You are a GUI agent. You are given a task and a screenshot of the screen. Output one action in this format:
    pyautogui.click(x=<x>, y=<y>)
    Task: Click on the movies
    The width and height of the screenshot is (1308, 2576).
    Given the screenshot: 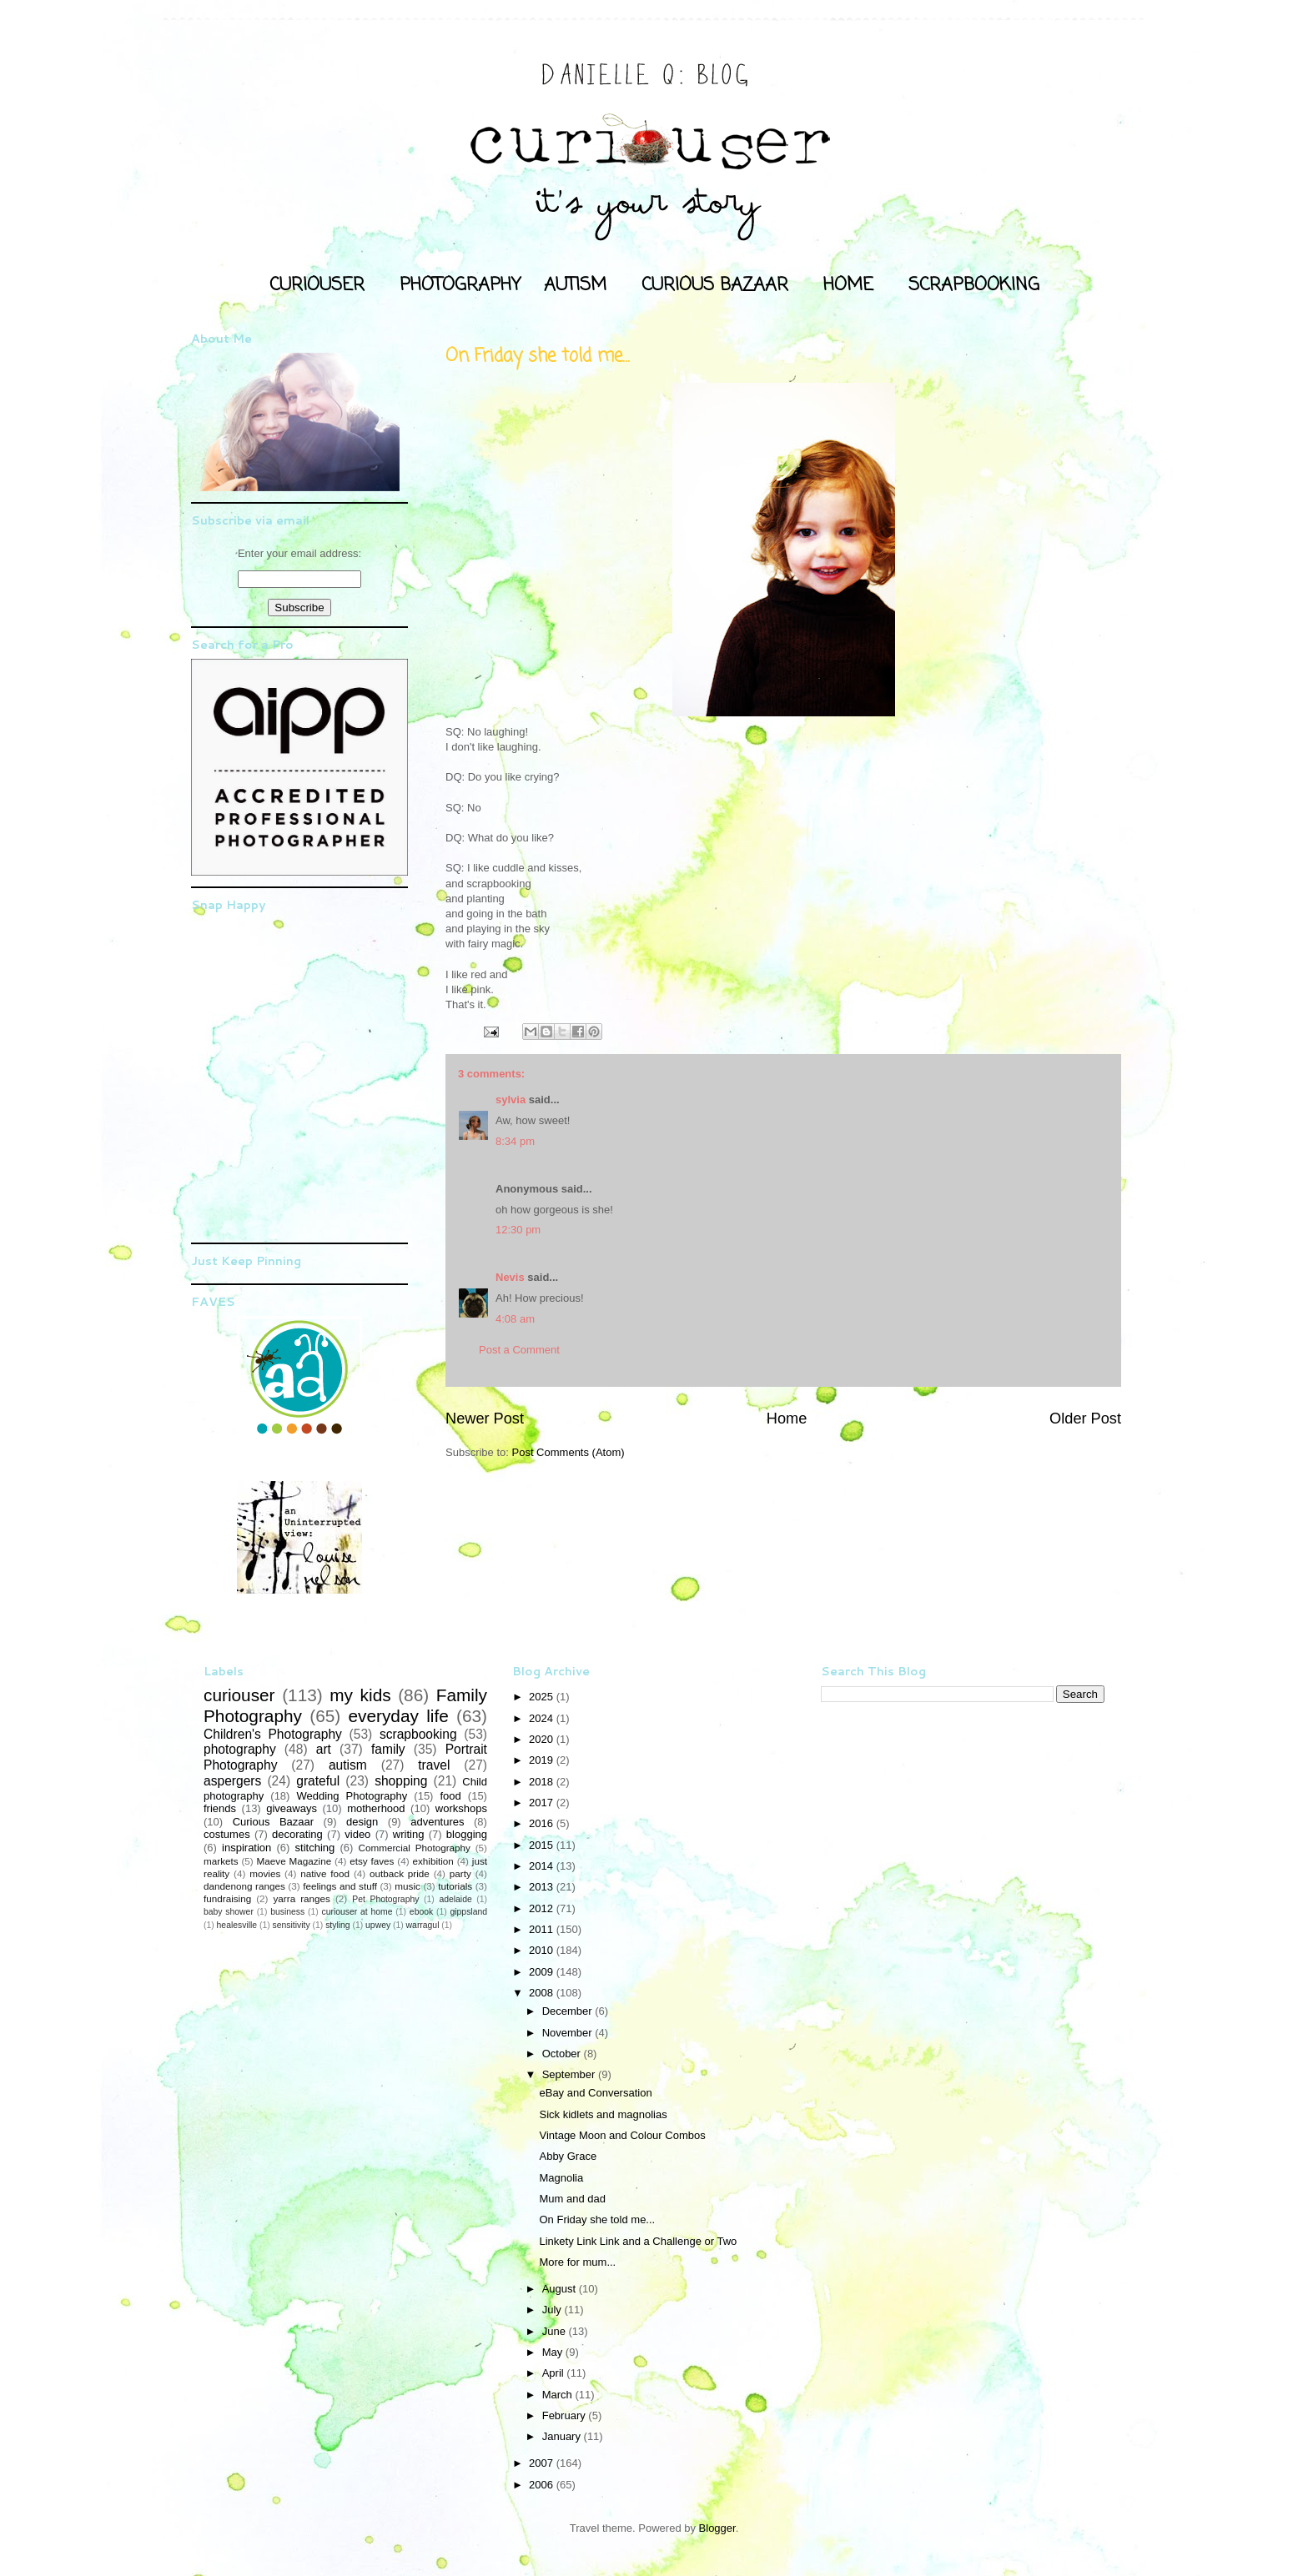 What is the action you would take?
    pyautogui.click(x=264, y=1873)
    